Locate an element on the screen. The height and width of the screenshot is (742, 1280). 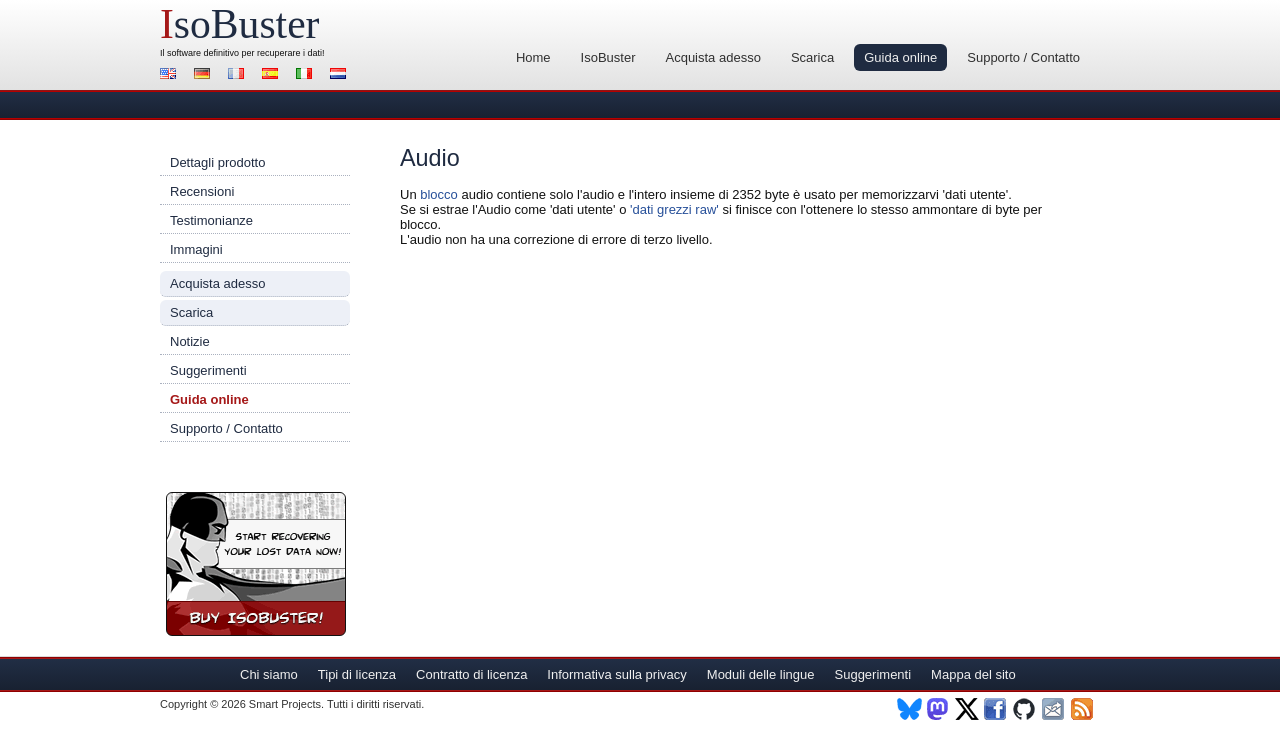
English is located at coordinates (171, 75).